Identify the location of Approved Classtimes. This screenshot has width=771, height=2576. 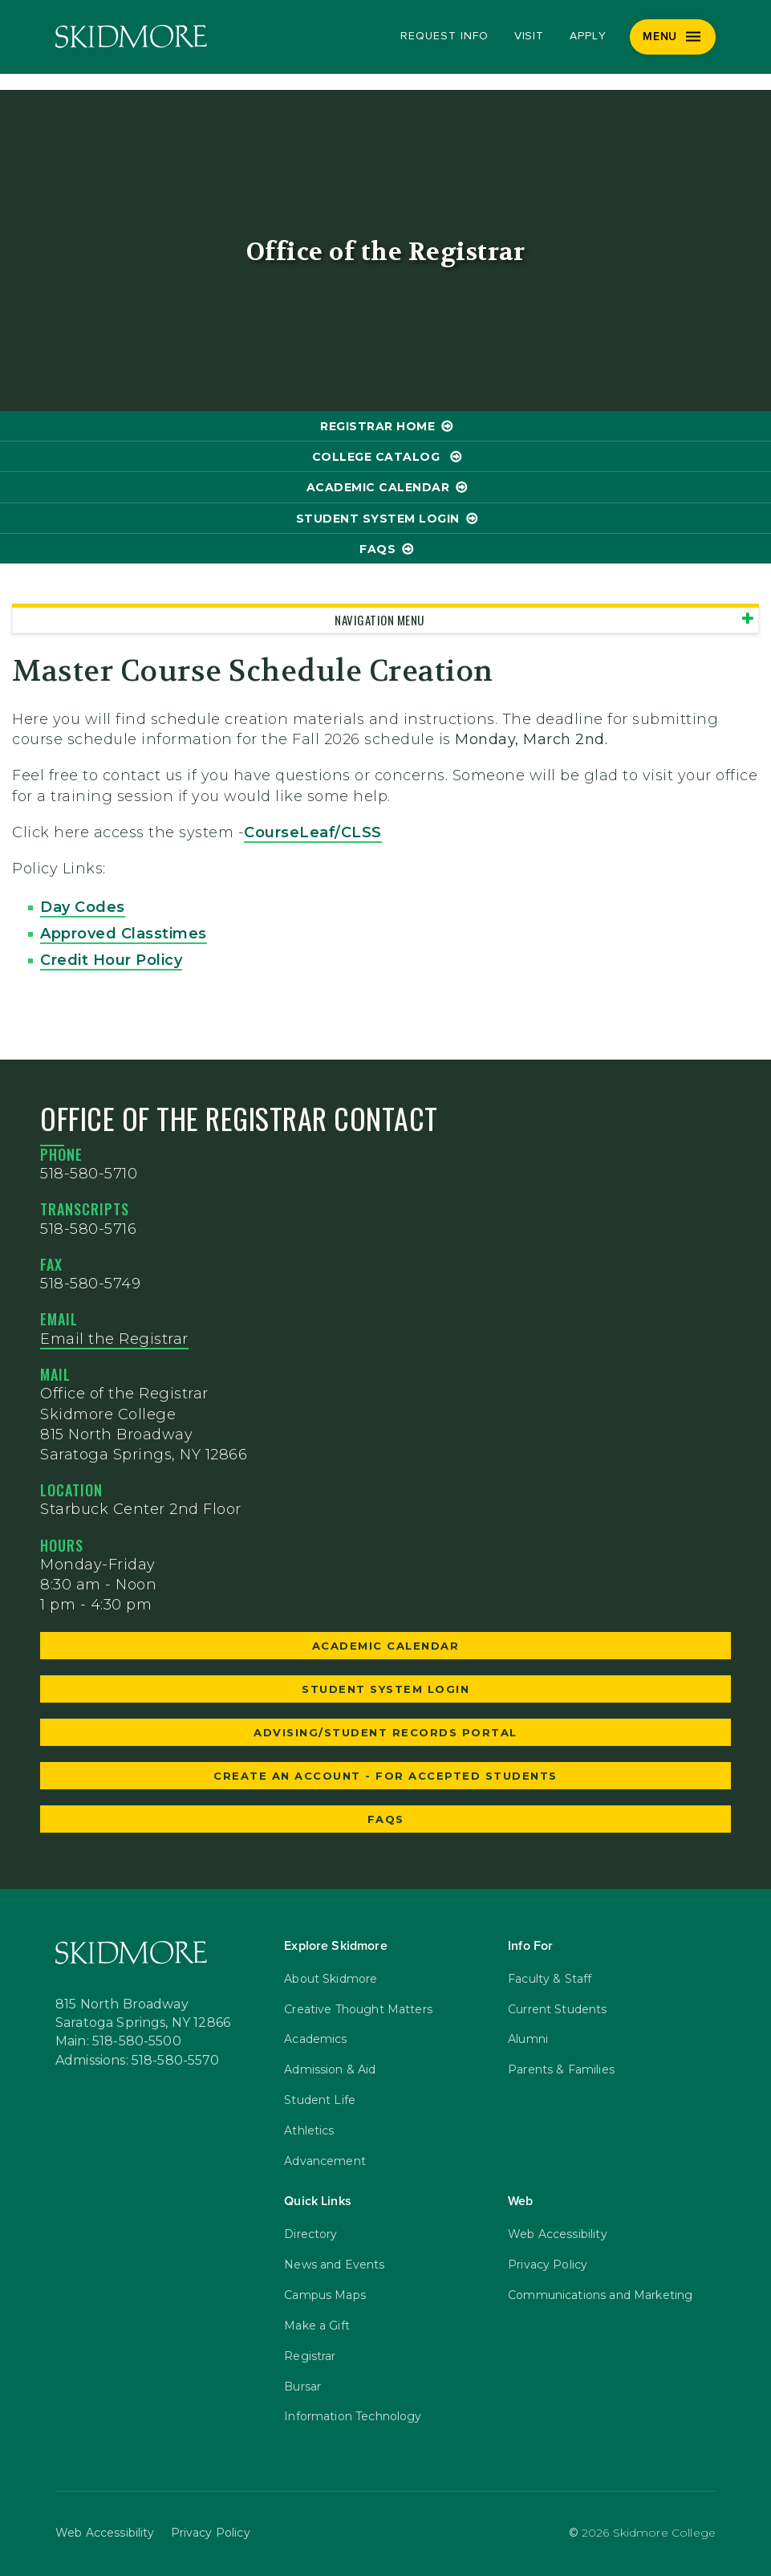
(123, 933).